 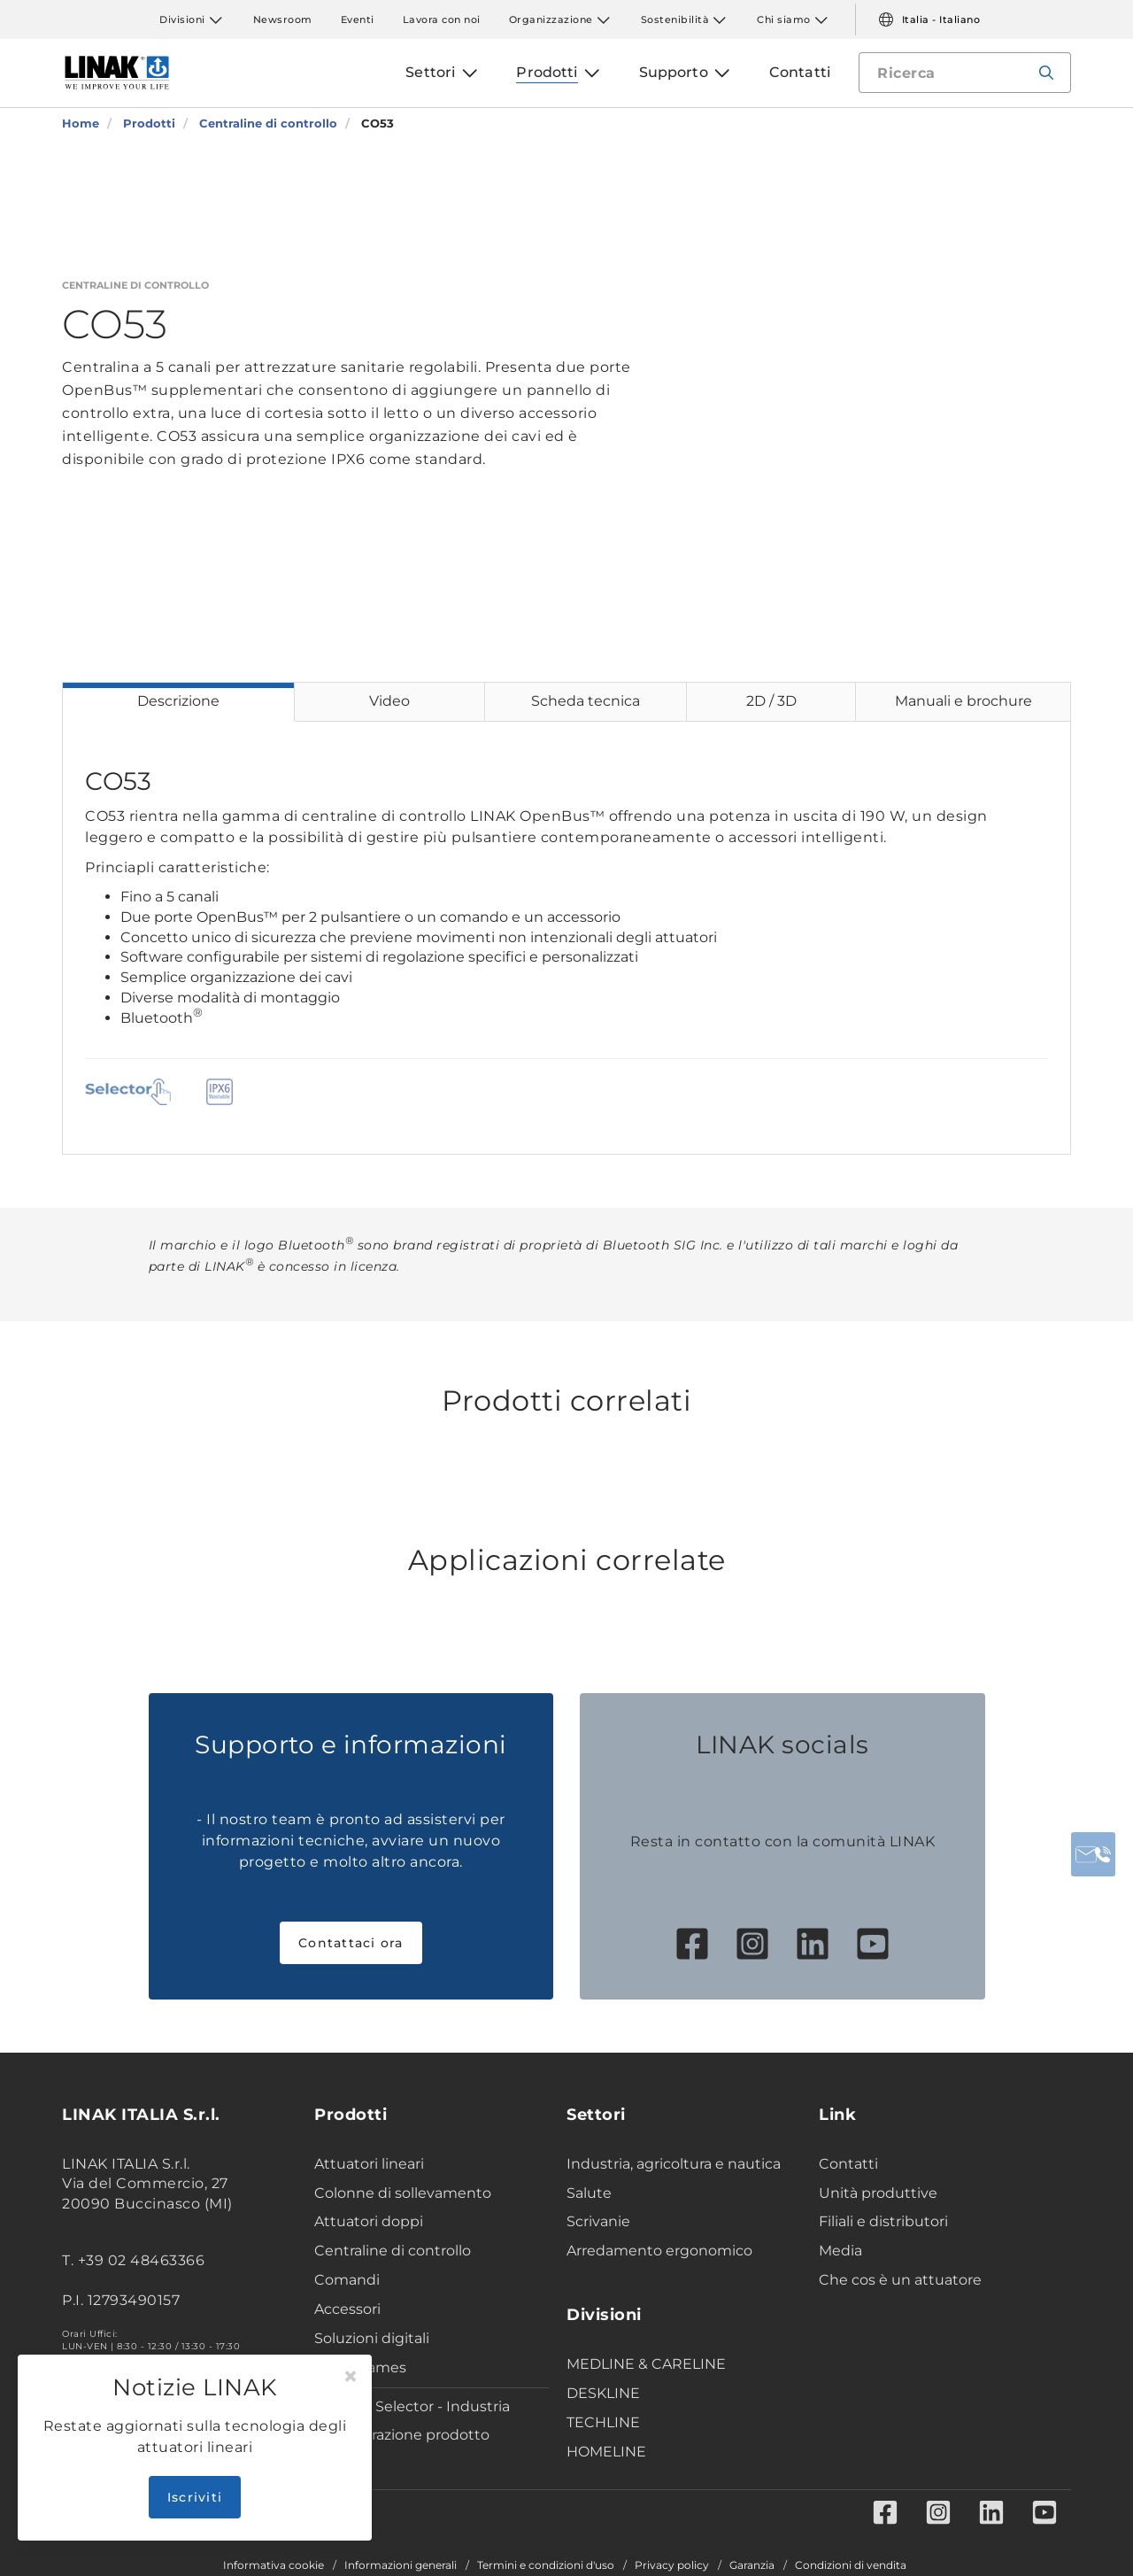 What do you see at coordinates (900, 2279) in the screenshot?
I see `Che cos è un attuatore` at bounding box center [900, 2279].